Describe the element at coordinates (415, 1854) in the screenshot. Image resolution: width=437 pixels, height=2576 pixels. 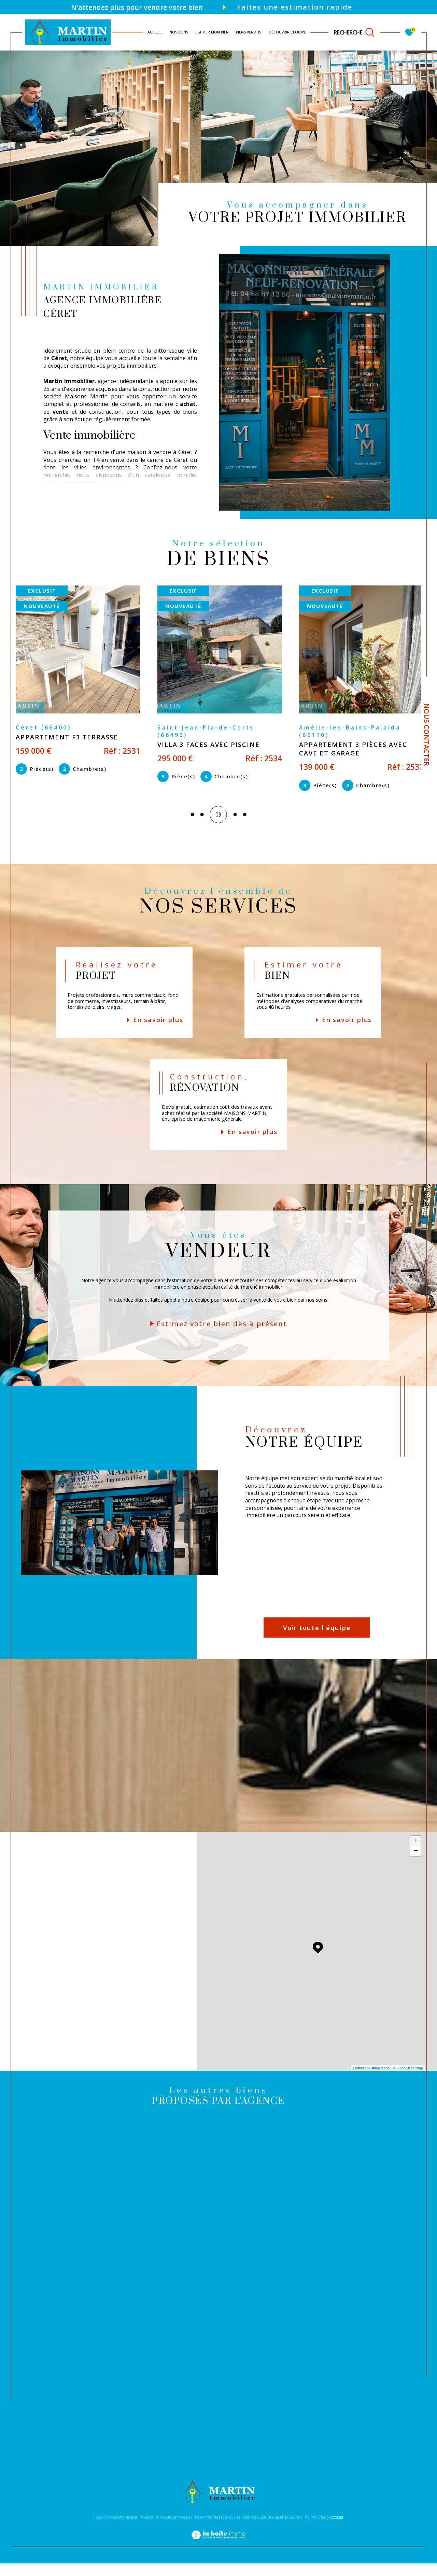
I see `+ [button]` at that location.